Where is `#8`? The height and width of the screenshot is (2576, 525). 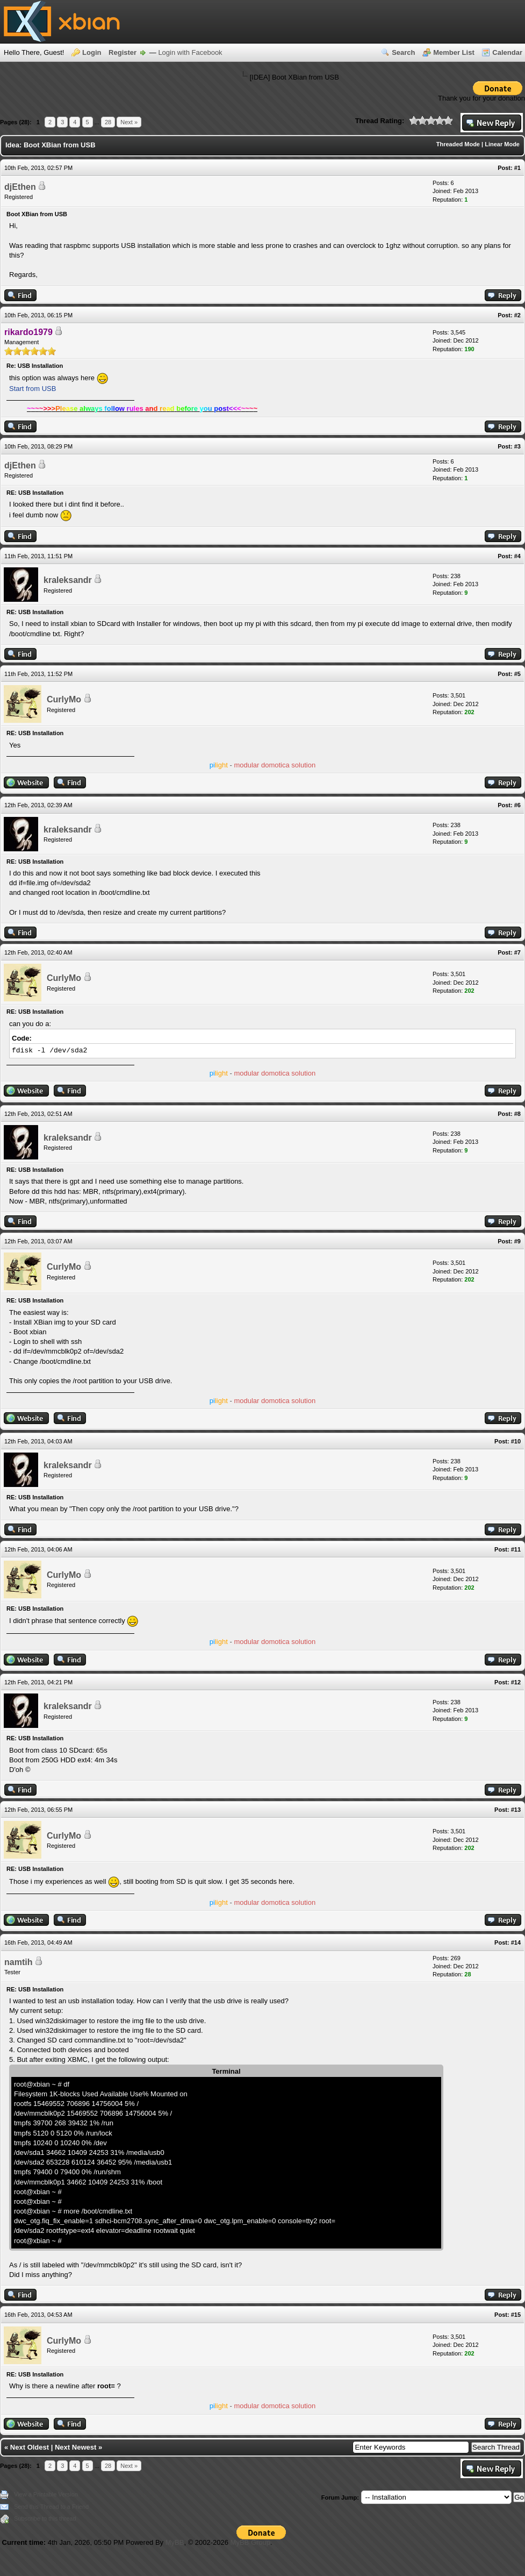
#8 is located at coordinates (517, 1114).